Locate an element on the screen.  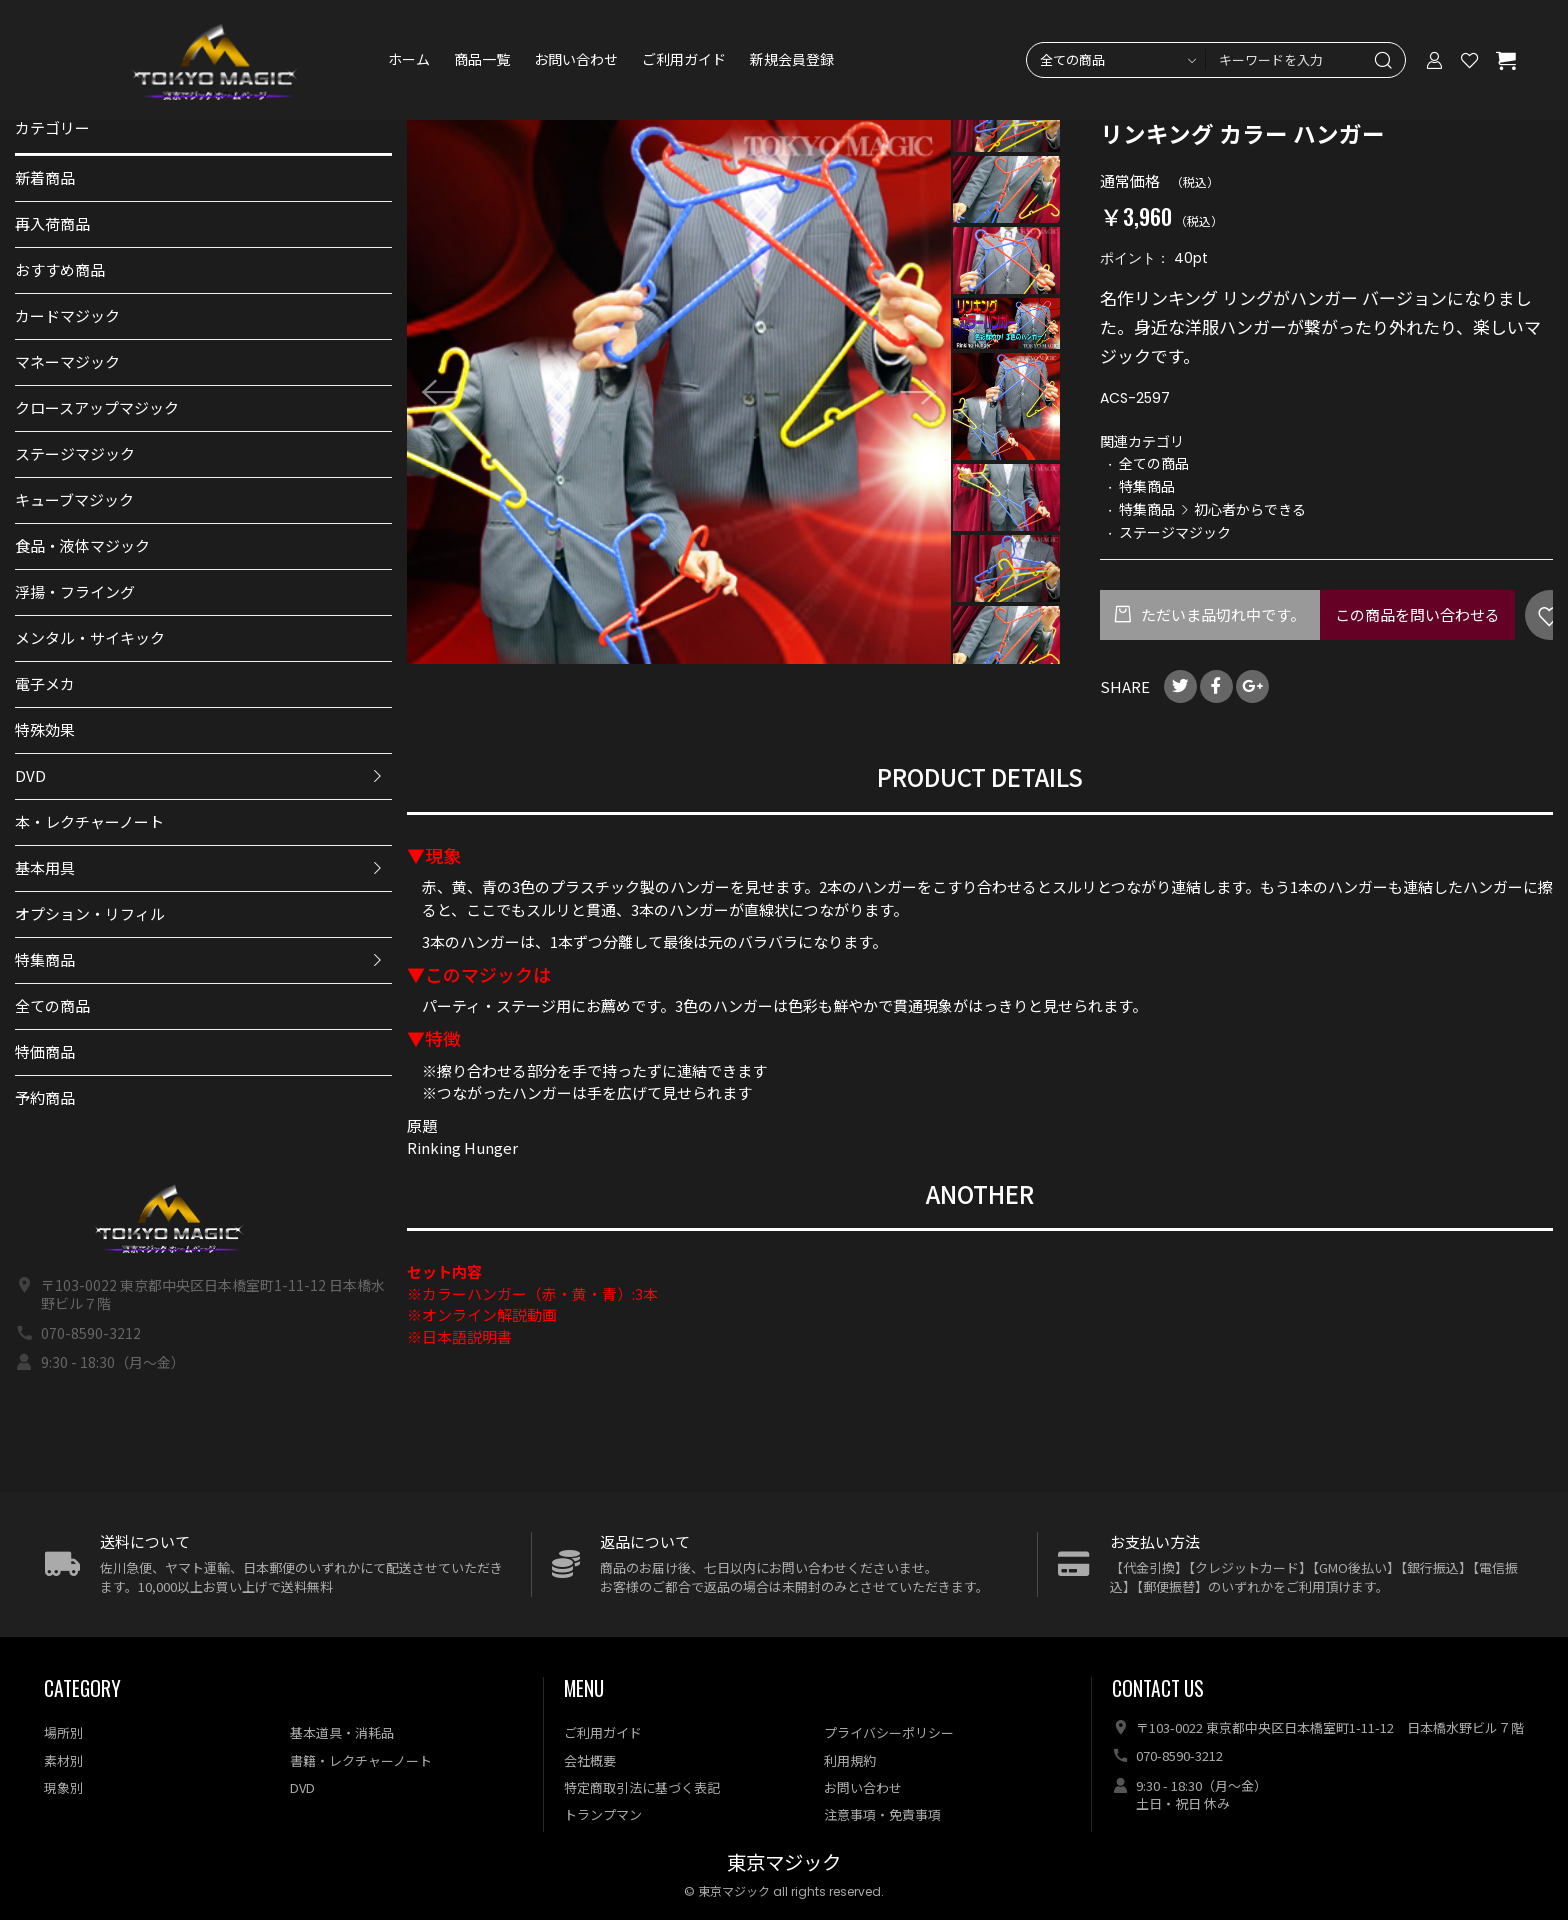
オプション・リフィル is located at coordinates (90, 913).